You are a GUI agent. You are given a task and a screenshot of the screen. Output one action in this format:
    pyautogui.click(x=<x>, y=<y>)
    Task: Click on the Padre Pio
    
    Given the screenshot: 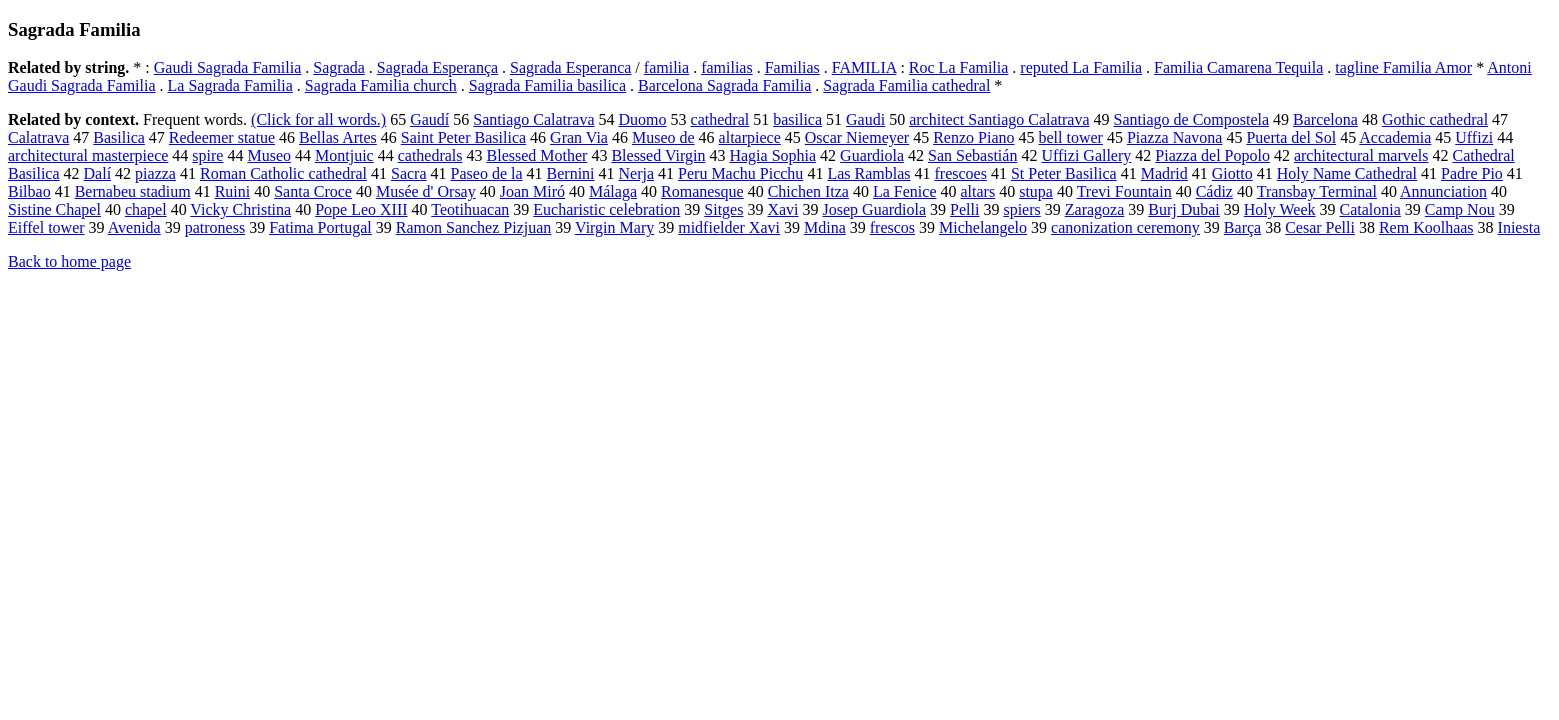 What is the action you would take?
    pyautogui.click(x=1472, y=173)
    